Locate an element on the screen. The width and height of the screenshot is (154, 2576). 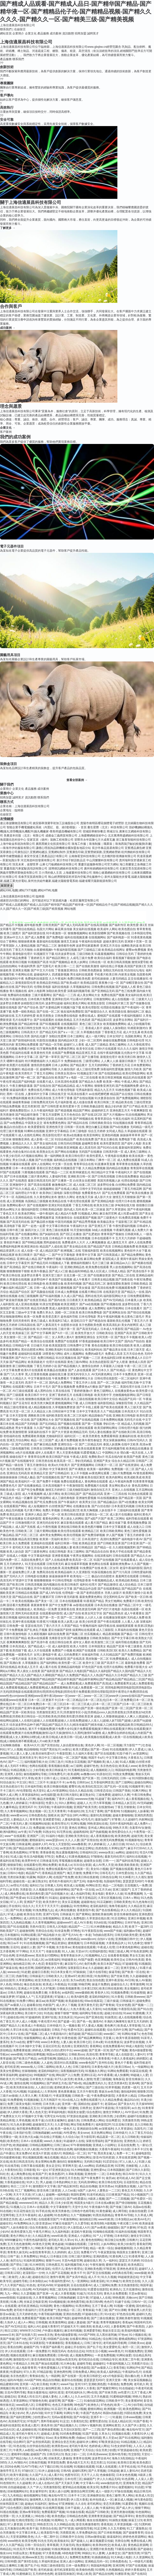
成年女人看的 is located at coordinates (81, 1642).